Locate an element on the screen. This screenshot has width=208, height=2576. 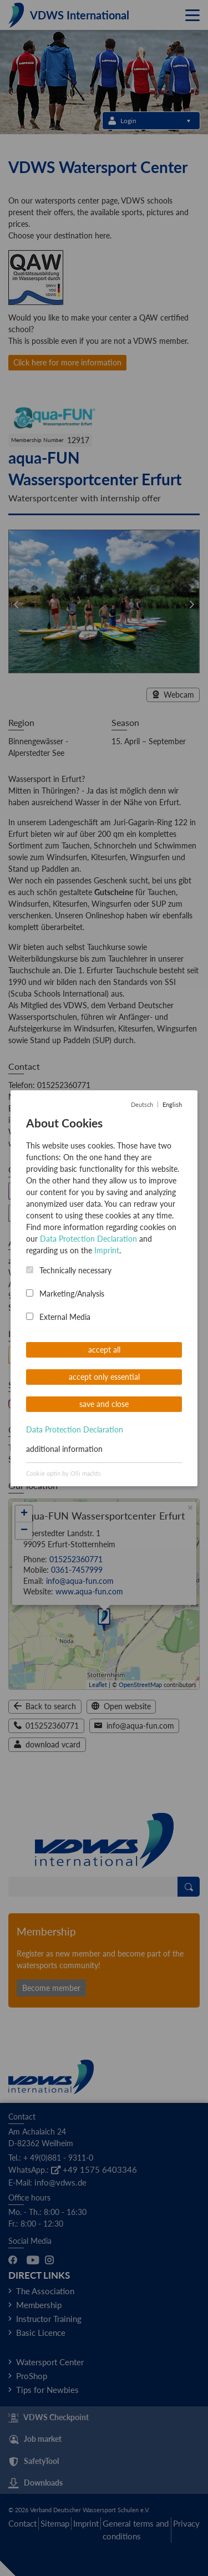
015252360771 is located at coordinates (63, 1085).